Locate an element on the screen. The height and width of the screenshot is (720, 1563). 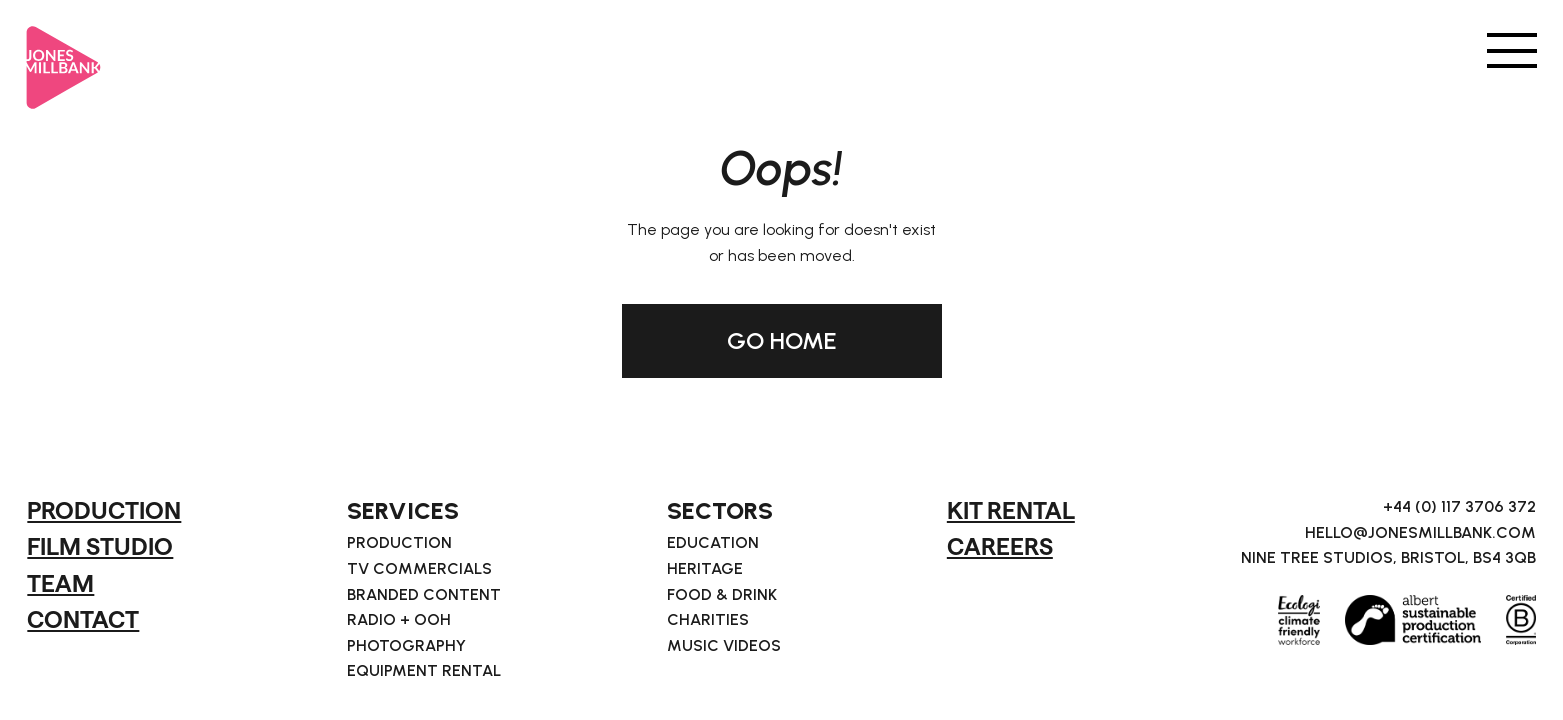
hello@jonesmillbank.com is located at coordinates (1420, 533).